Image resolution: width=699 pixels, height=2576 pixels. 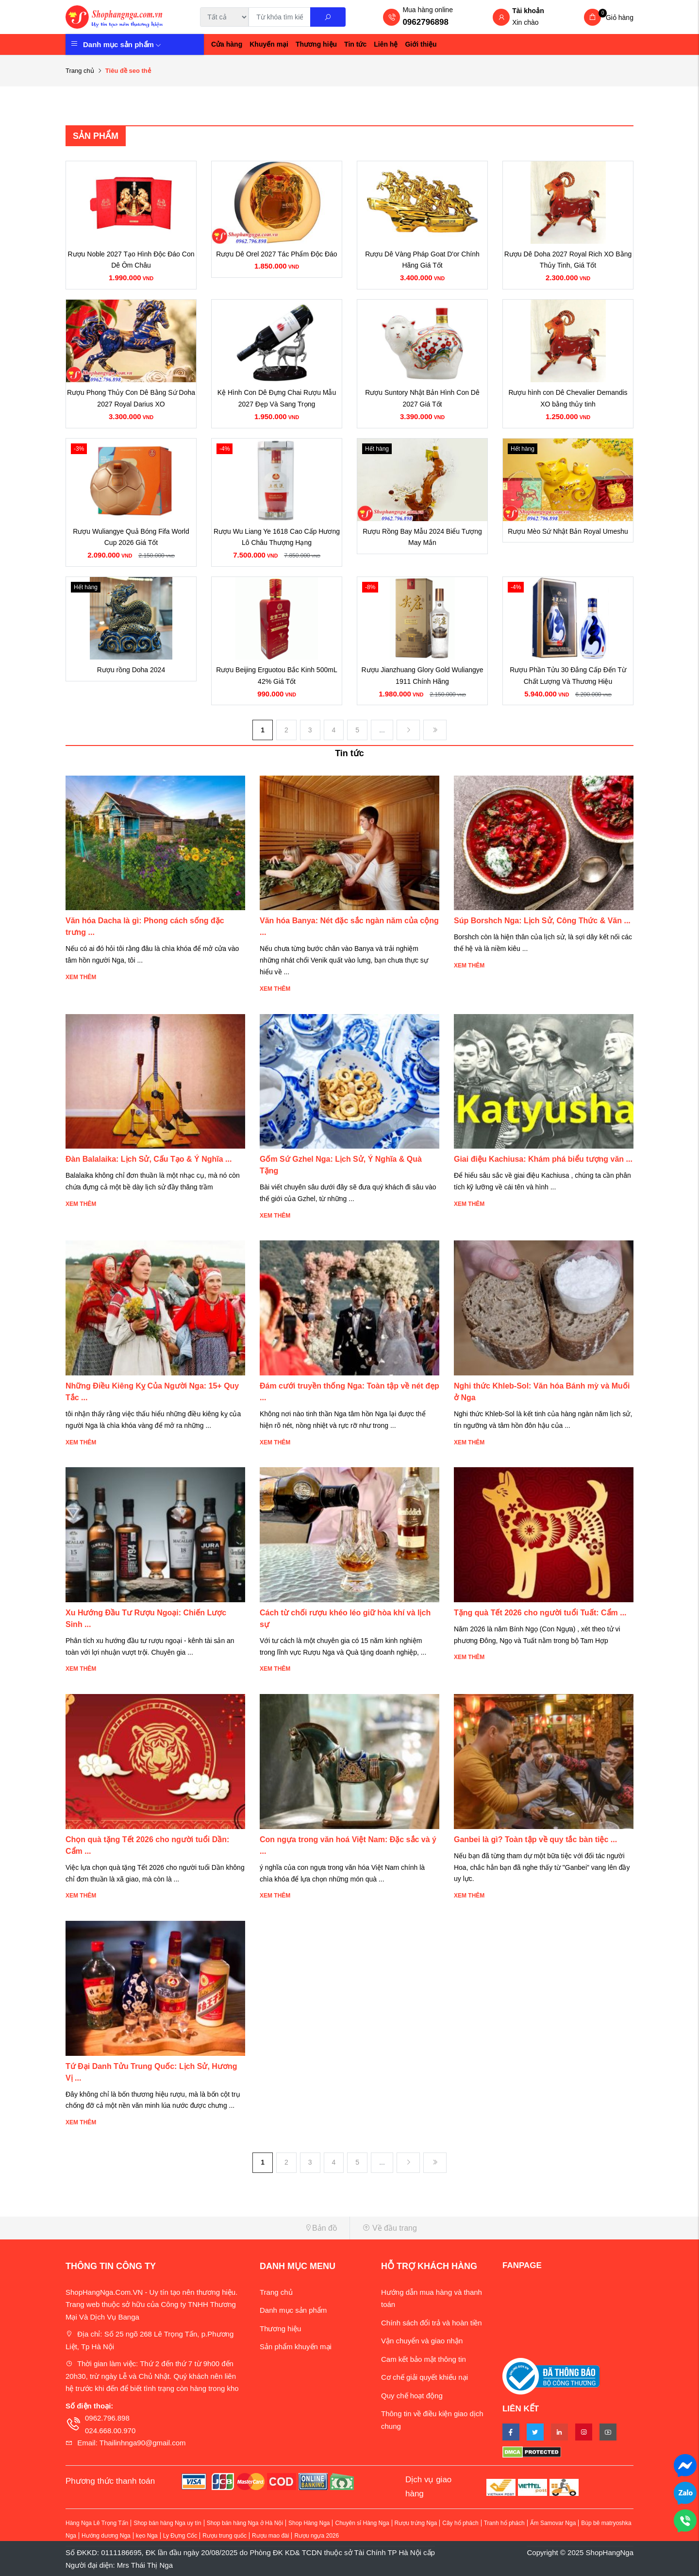 I want to click on Xem thêm, so click(x=81, y=977).